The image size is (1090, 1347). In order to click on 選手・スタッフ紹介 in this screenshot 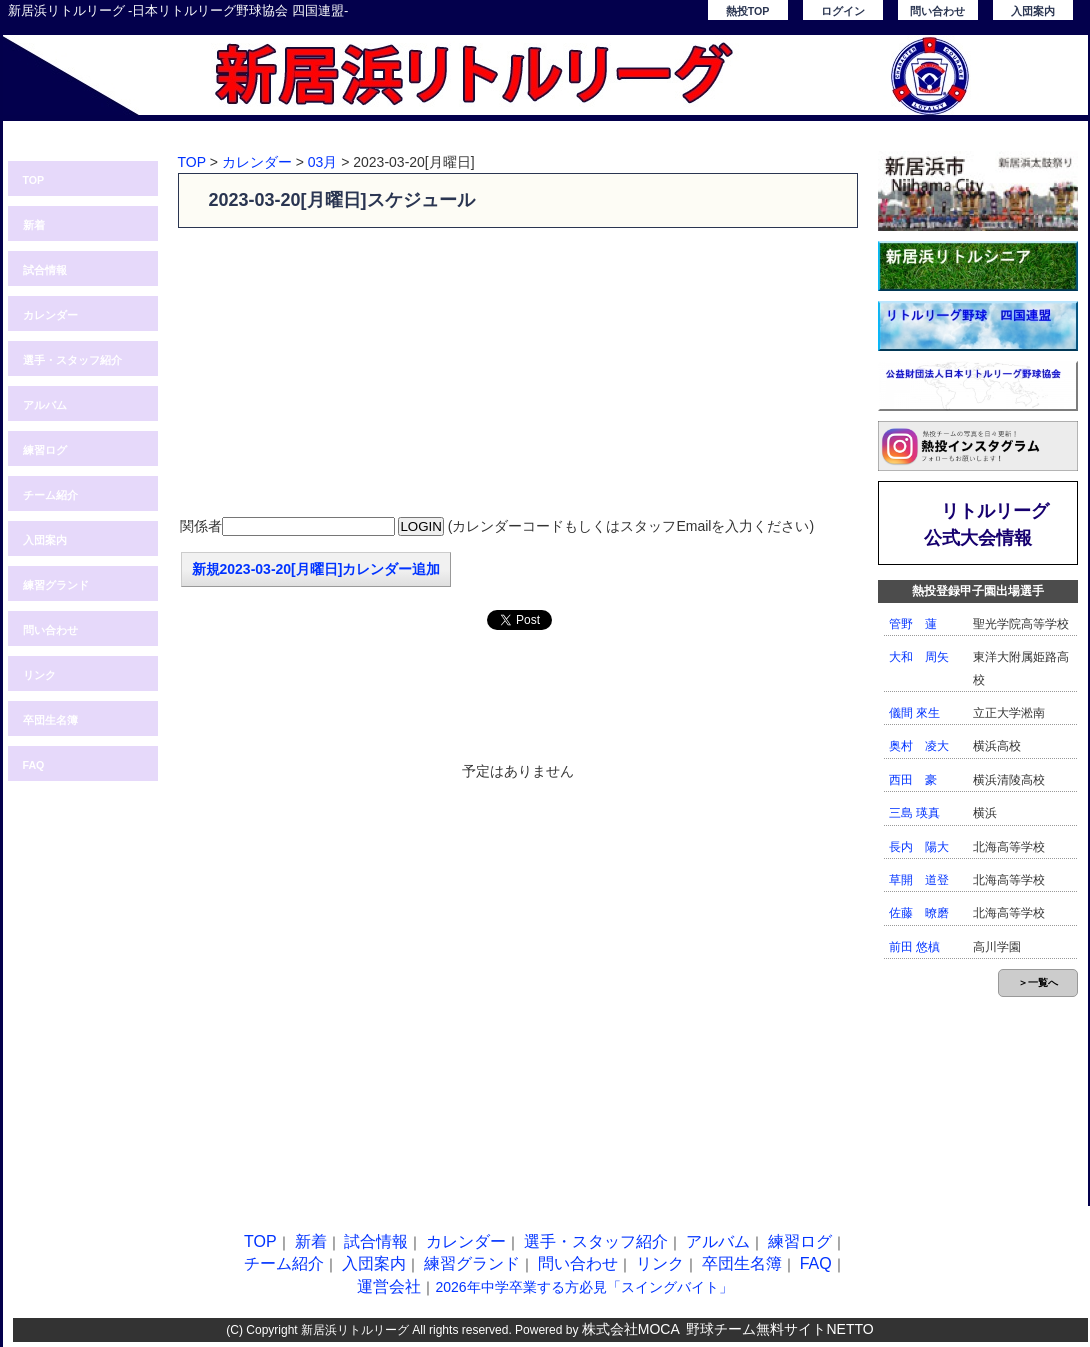, I will do `click(72, 360)`.